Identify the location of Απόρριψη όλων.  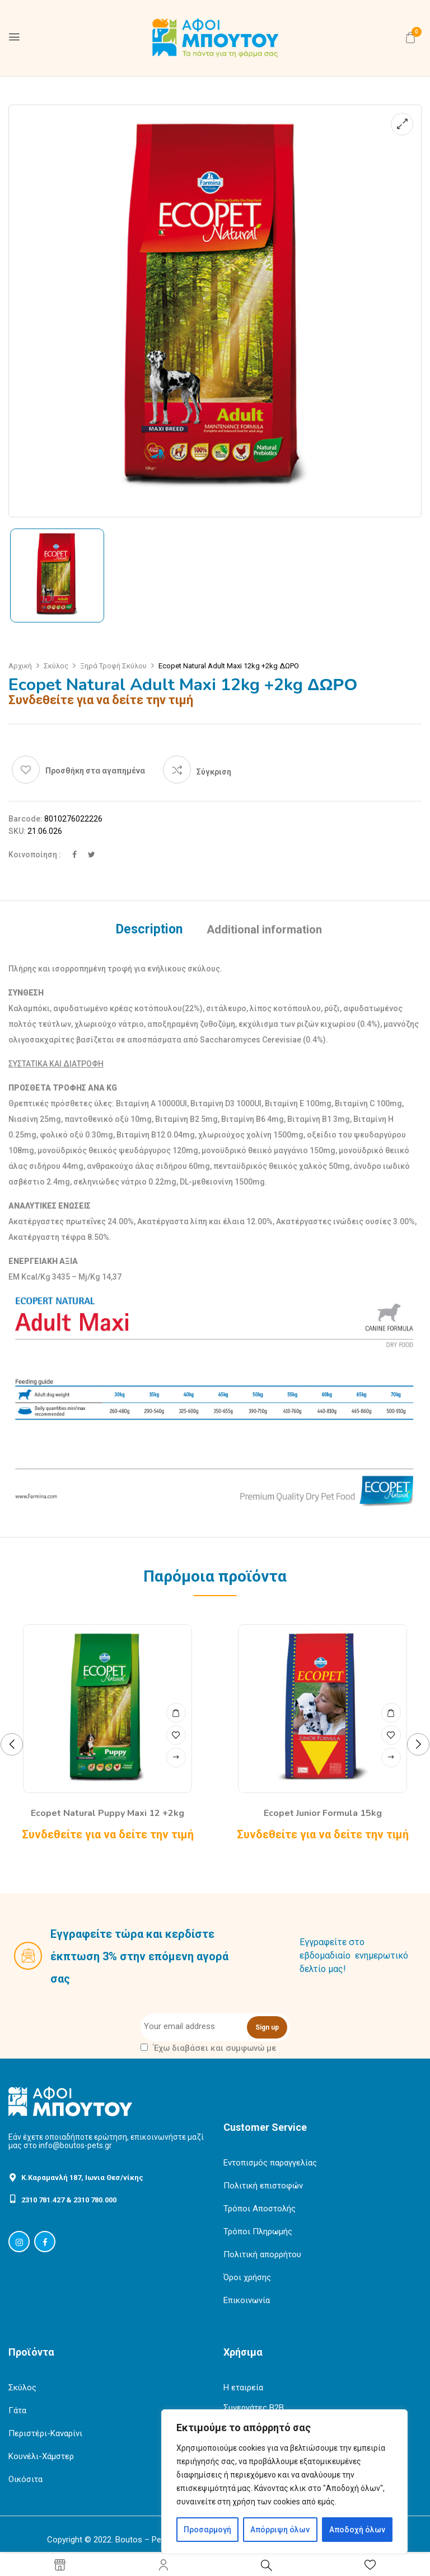
(280, 2529).